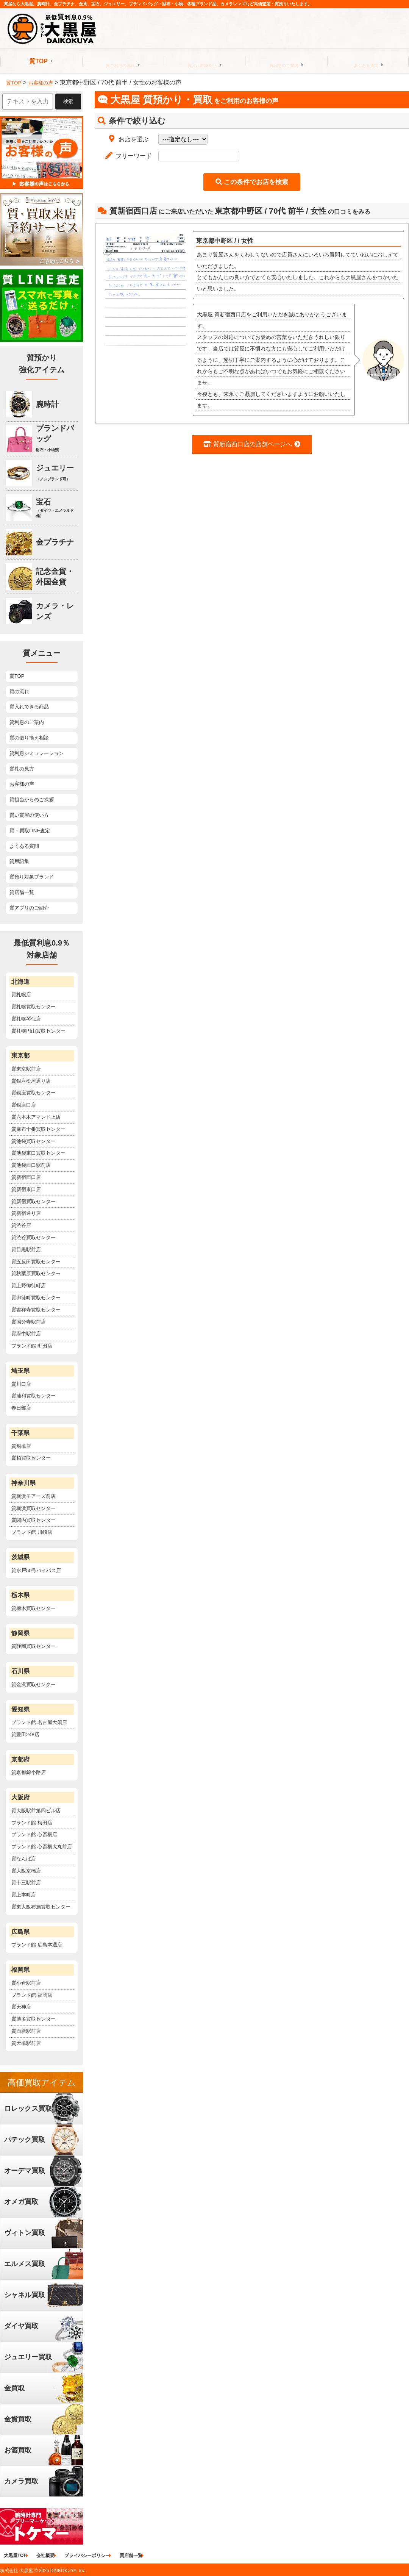 Image resolution: width=409 pixels, height=2576 pixels. I want to click on 質川口店, so click(21, 1384).